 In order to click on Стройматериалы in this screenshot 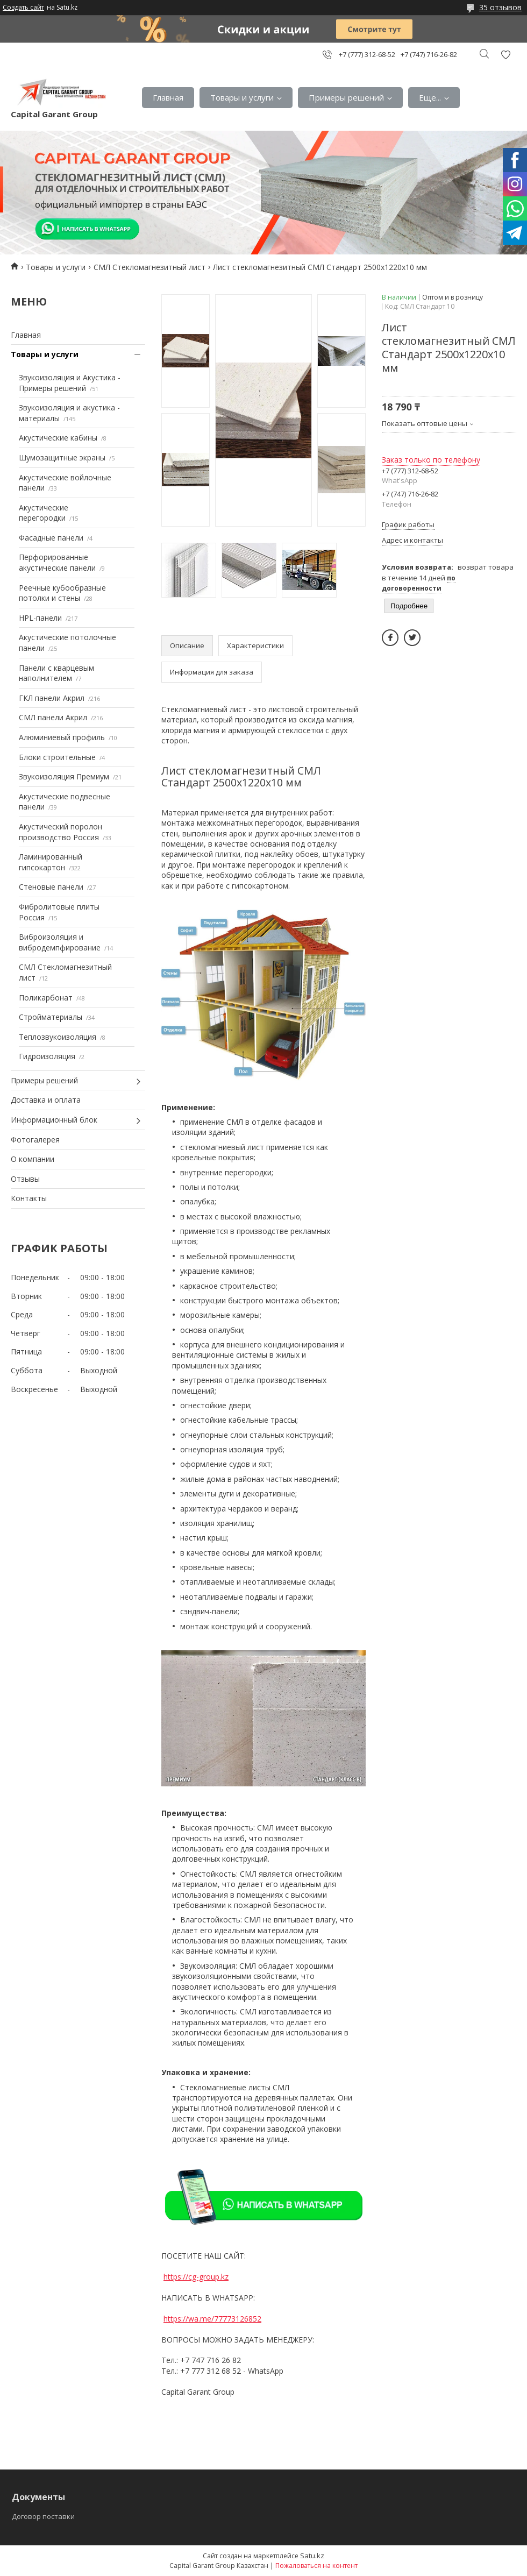, I will do `click(50, 1017)`.